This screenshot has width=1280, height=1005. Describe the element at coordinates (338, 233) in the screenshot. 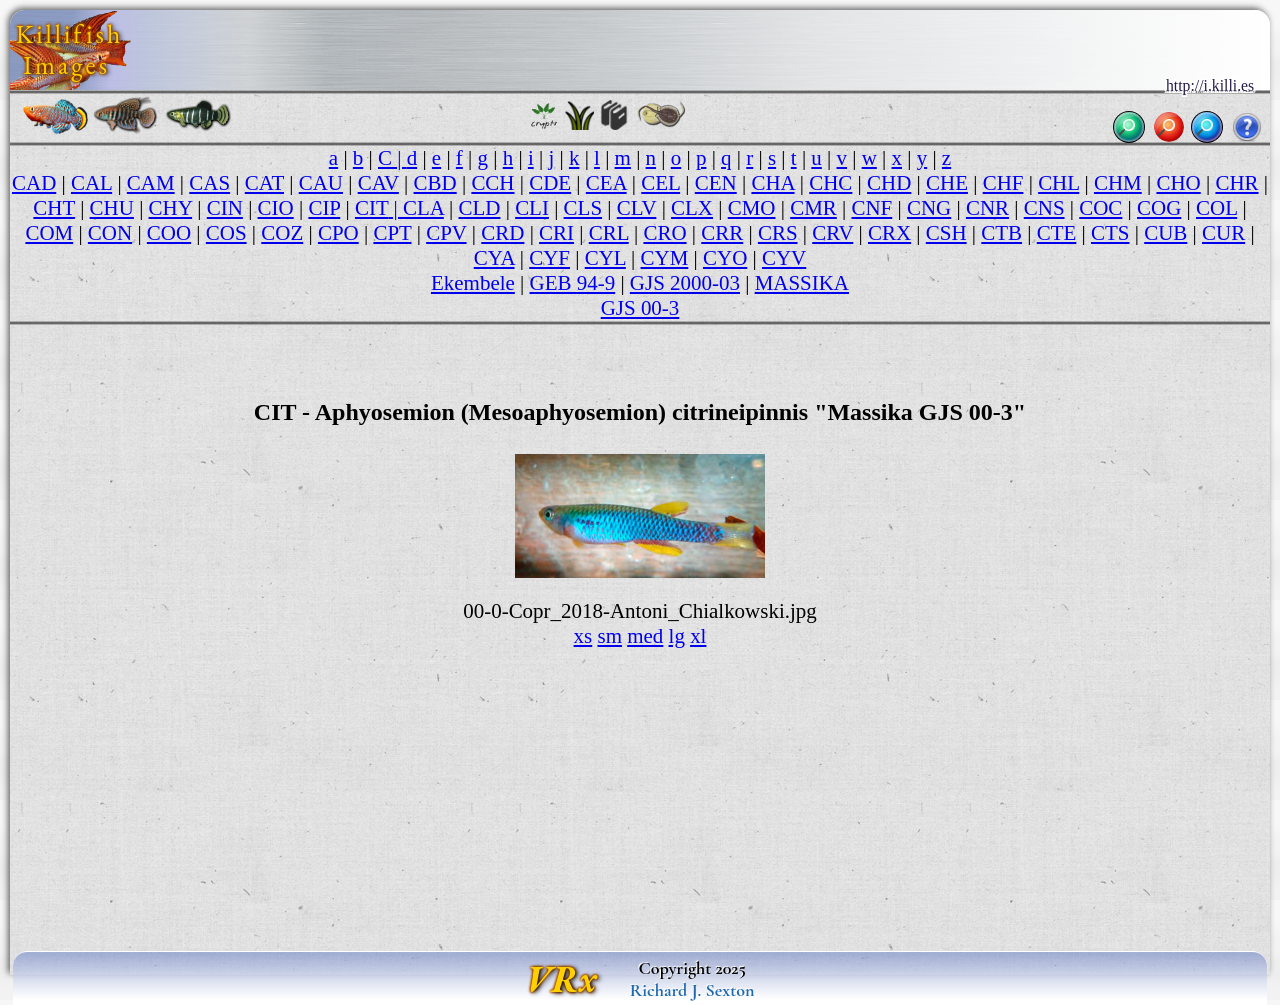

I see `CPO` at that location.